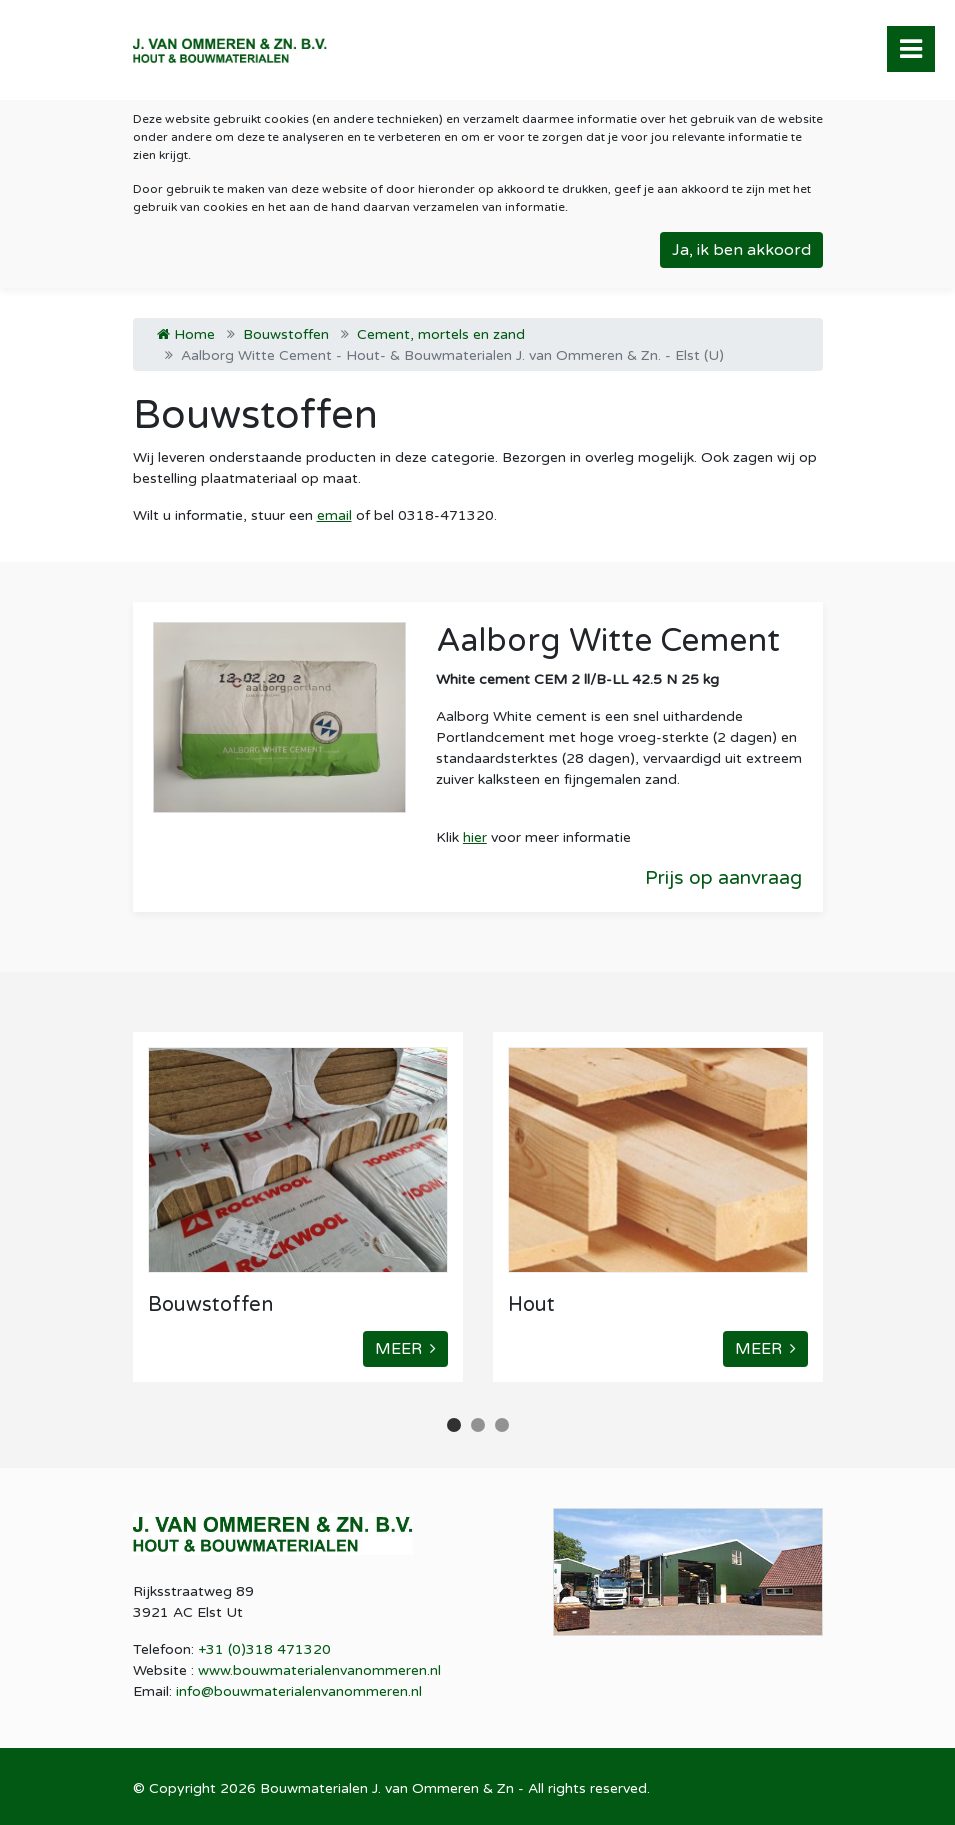 The image size is (955, 1825). What do you see at coordinates (286, 334) in the screenshot?
I see `Bouwstoffen` at bounding box center [286, 334].